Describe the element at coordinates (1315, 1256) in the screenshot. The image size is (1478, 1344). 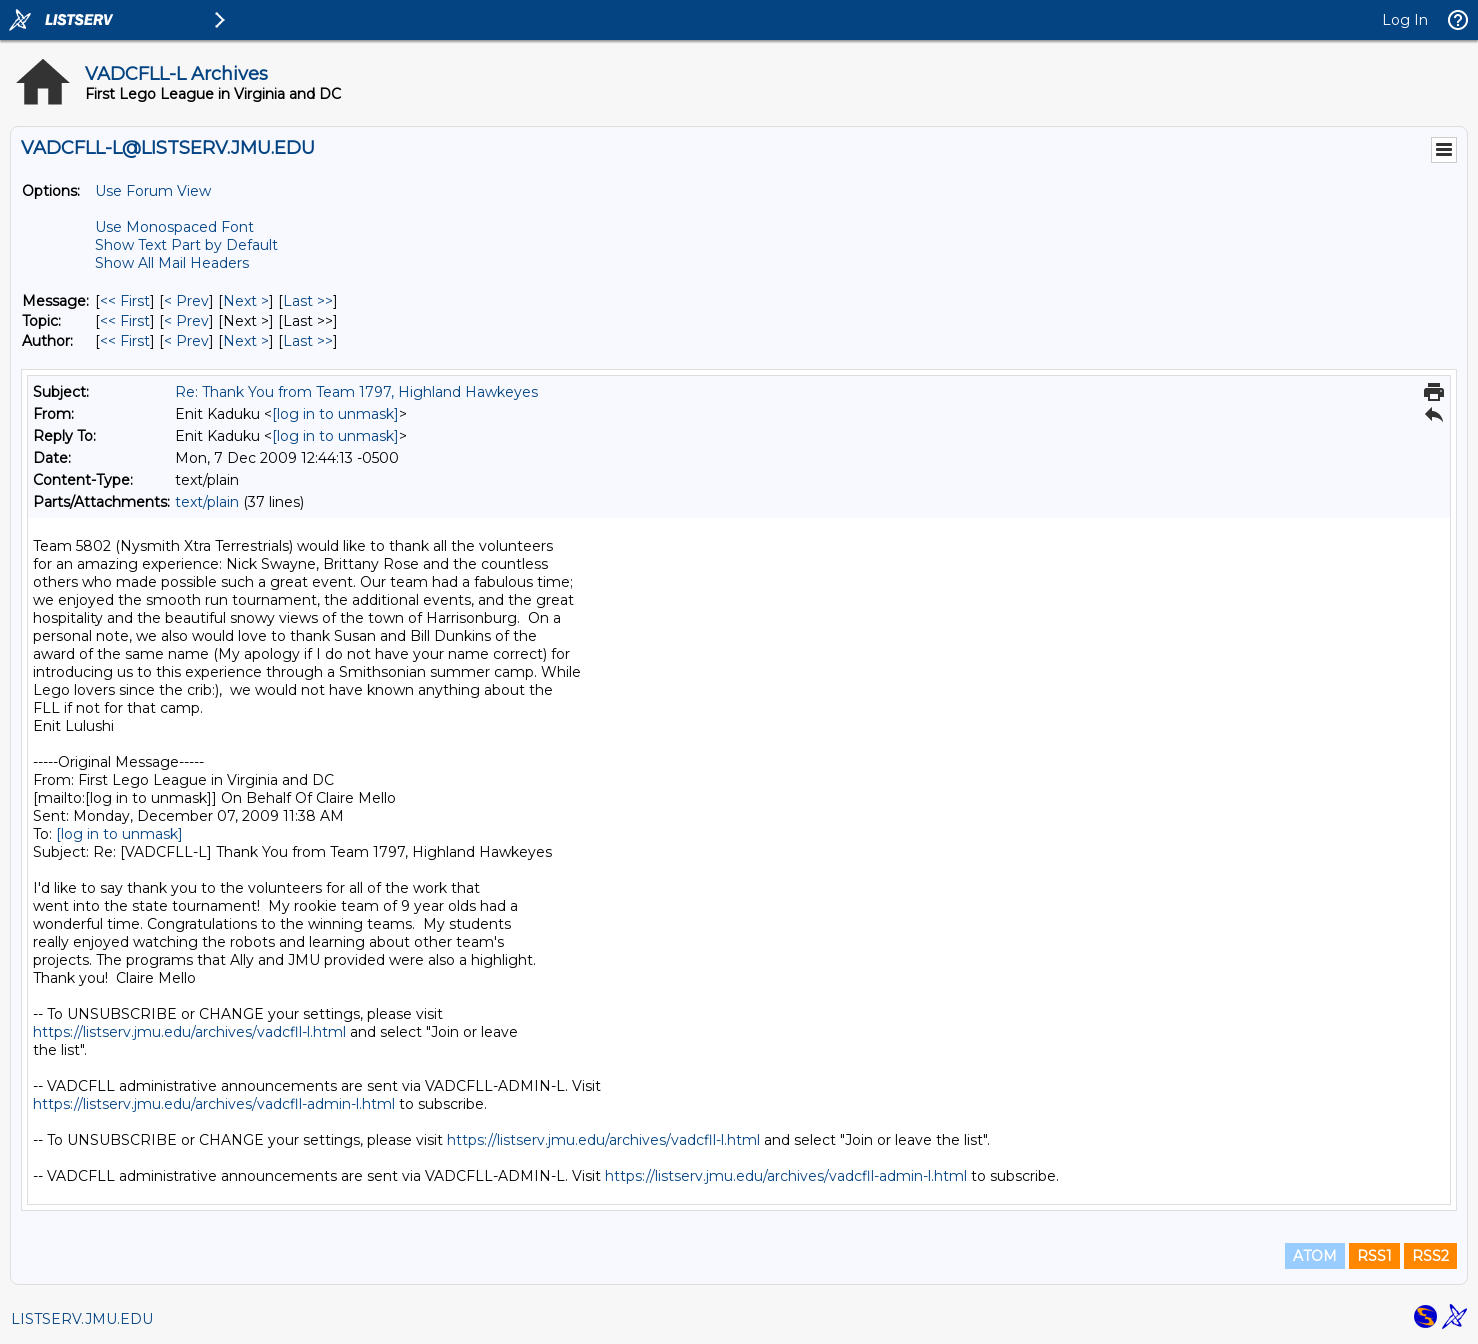
I see `ATOM` at that location.